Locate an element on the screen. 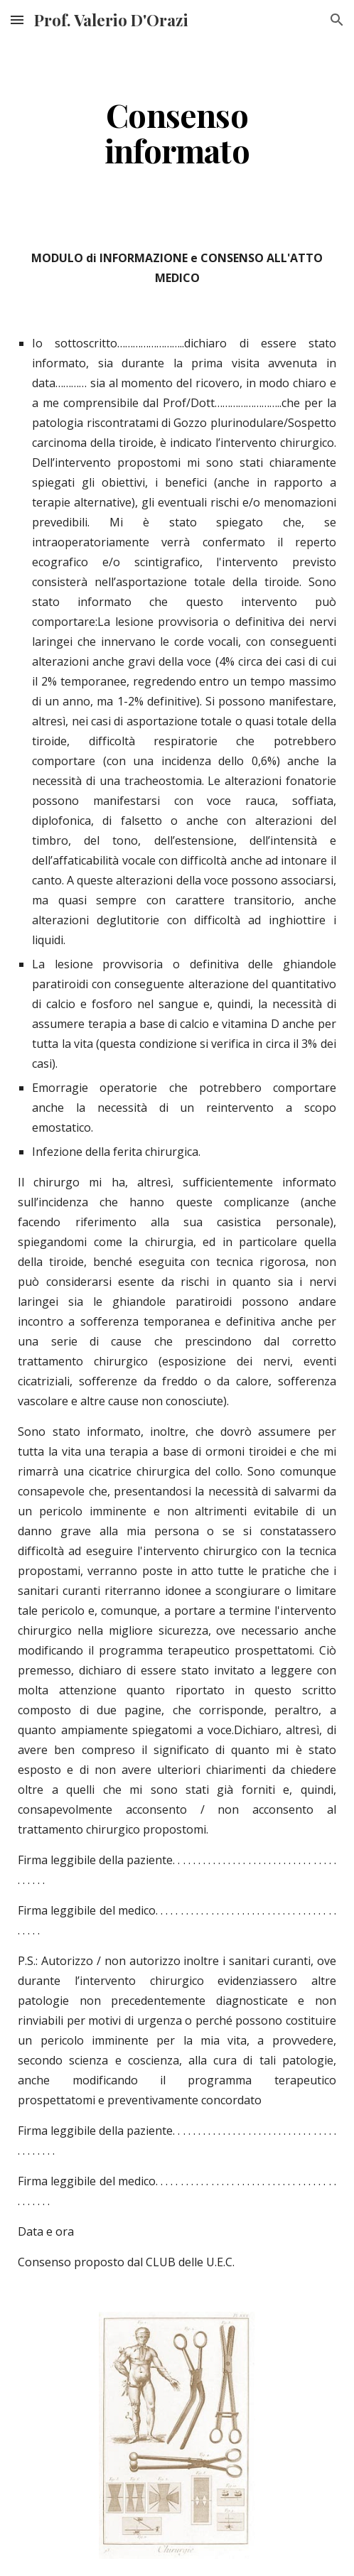 This screenshot has width=354, height=2576. [button] is located at coordinates (17, 19).